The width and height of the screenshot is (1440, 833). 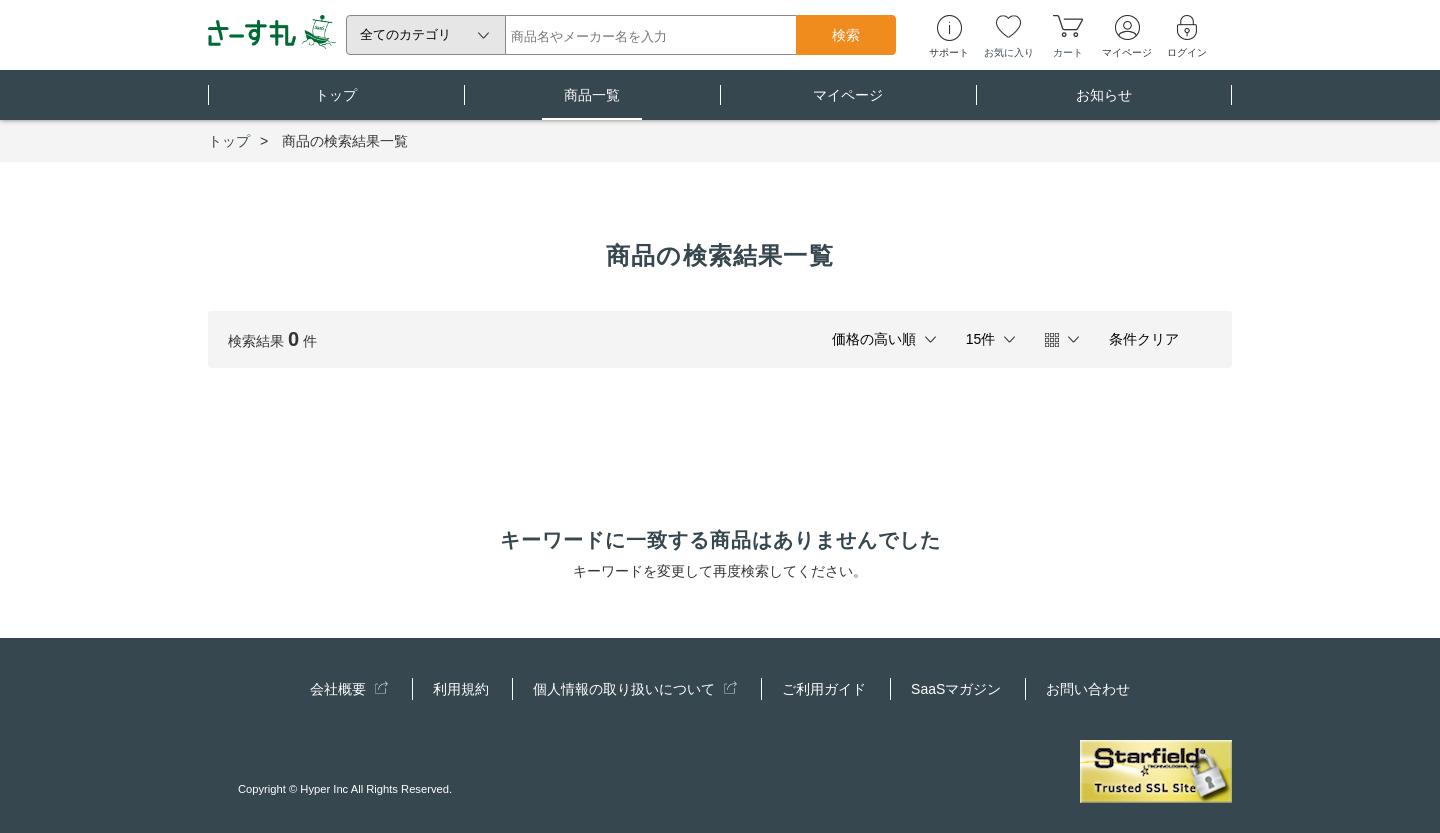 What do you see at coordinates (349, 689) in the screenshot?
I see `会社概要` at bounding box center [349, 689].